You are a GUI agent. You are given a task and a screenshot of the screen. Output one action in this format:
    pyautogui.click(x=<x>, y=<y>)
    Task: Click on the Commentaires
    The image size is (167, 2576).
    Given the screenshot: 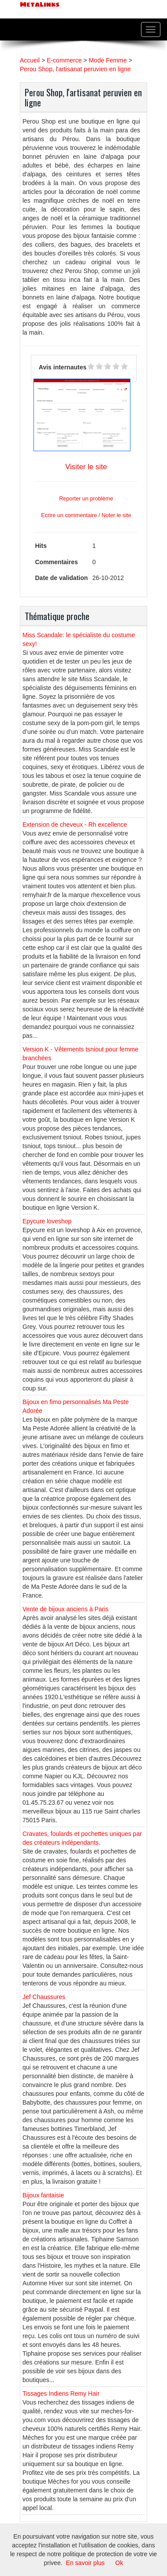 What is the action you would take?
    pyautogui.click(x=56, y=562)
    